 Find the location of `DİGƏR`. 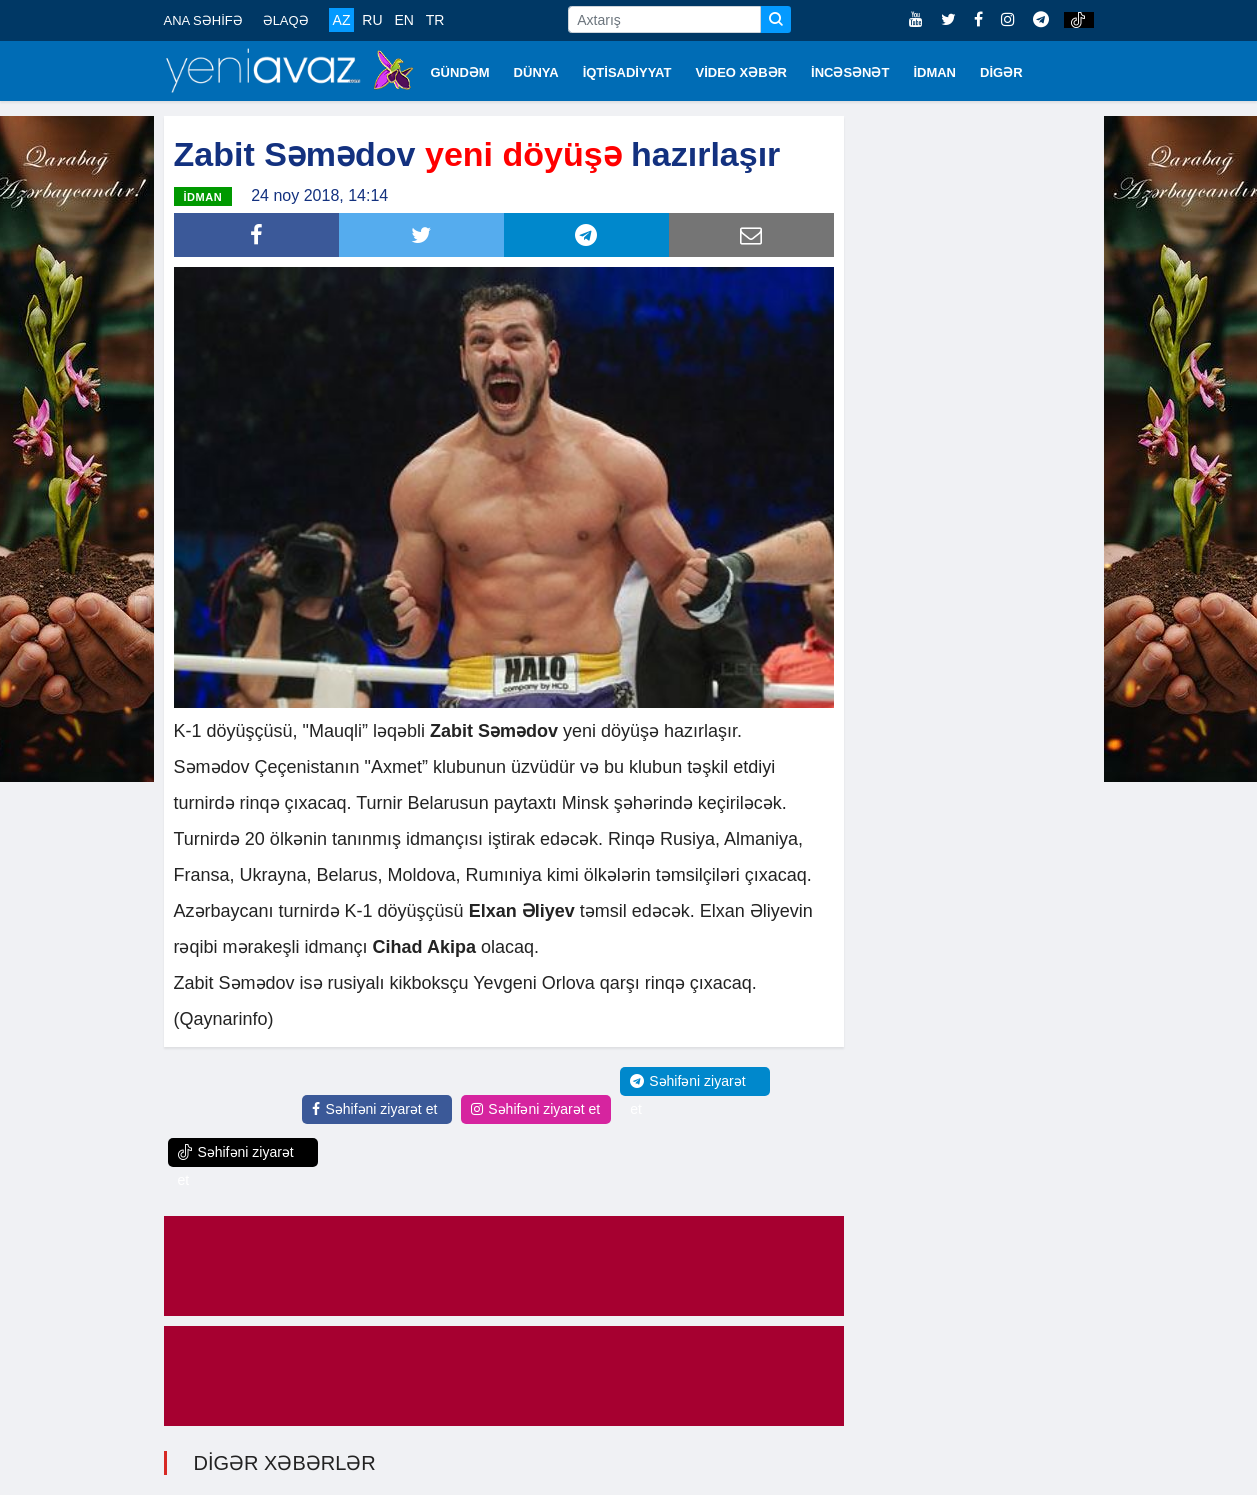

DİGƏR is located at coordinates (1001, 72).